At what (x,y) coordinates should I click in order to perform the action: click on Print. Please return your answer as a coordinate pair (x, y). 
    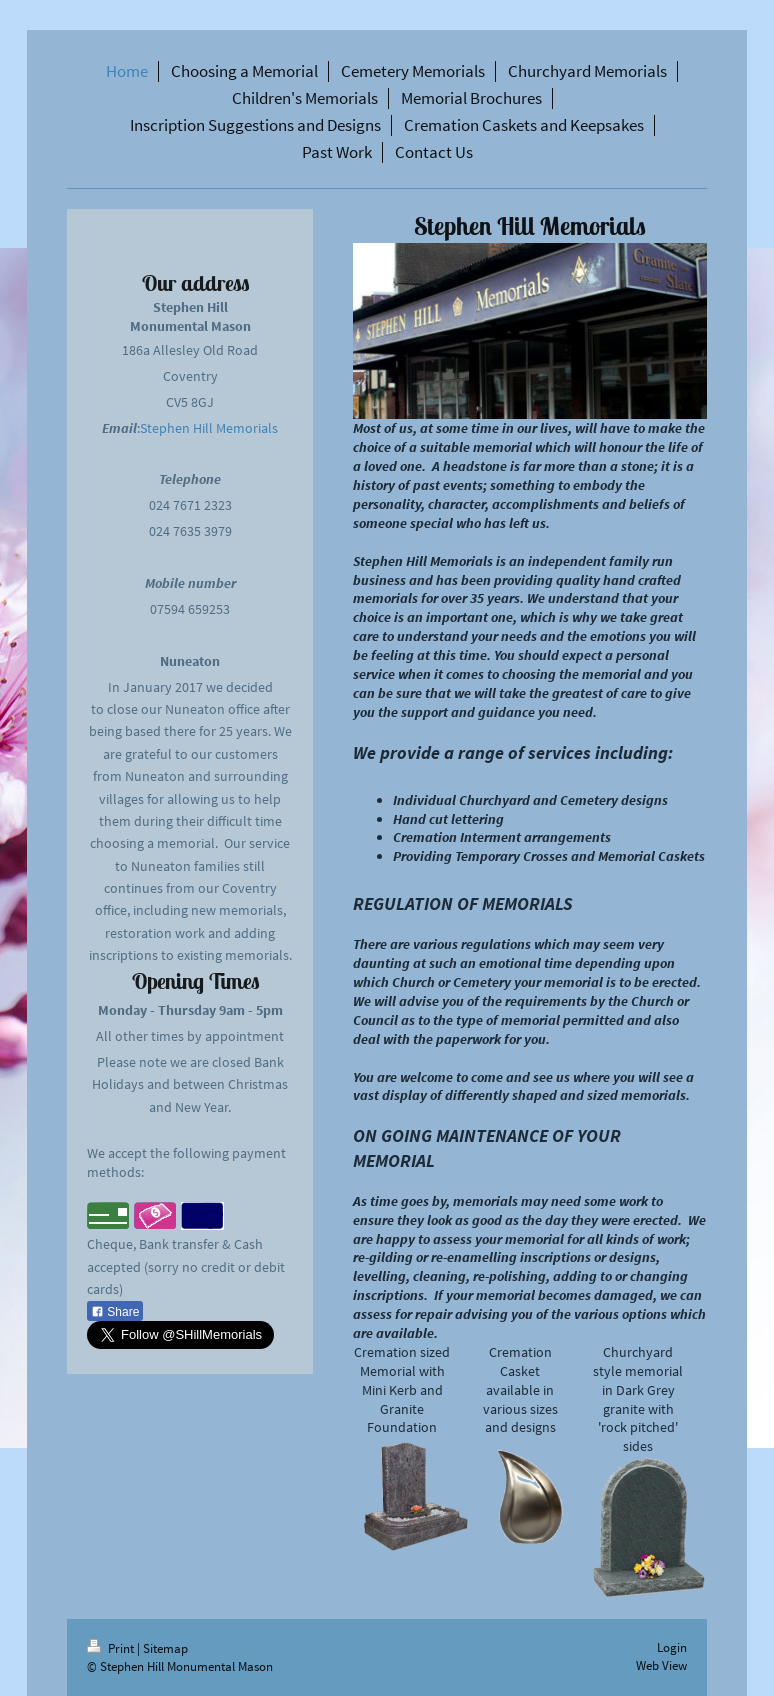
    Looking at the image, I should click on (112, 1648).